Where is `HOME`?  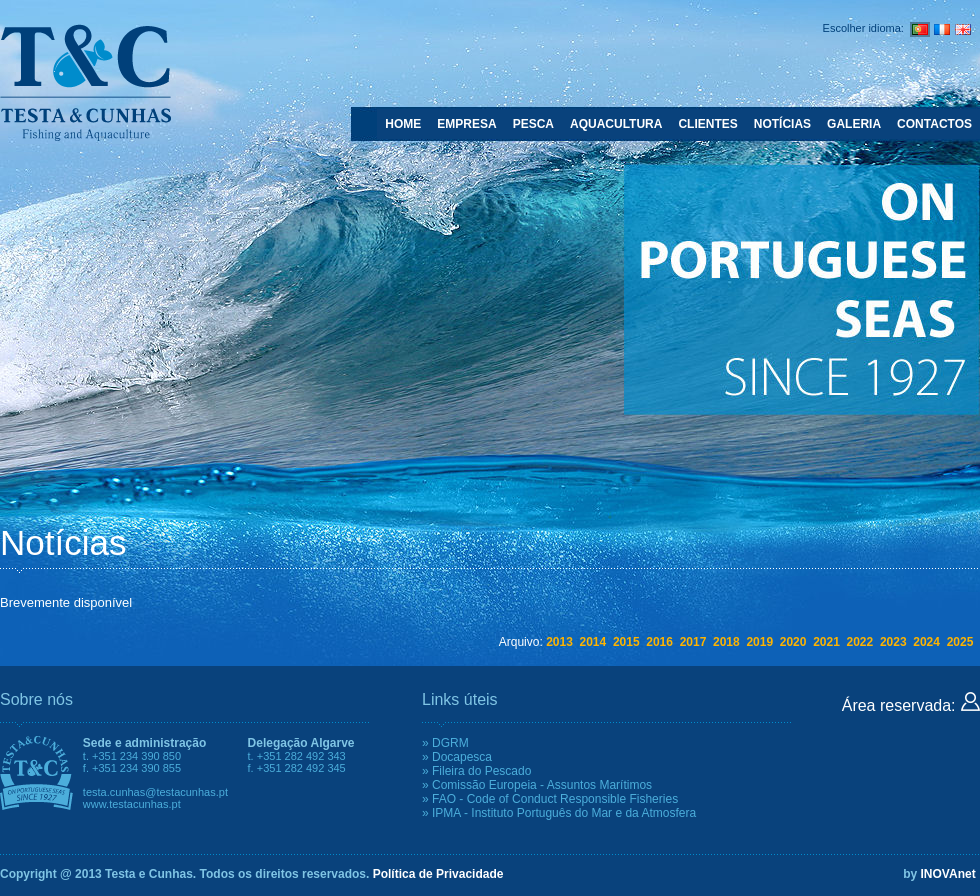 HOME is located at coordinates (403, 124).